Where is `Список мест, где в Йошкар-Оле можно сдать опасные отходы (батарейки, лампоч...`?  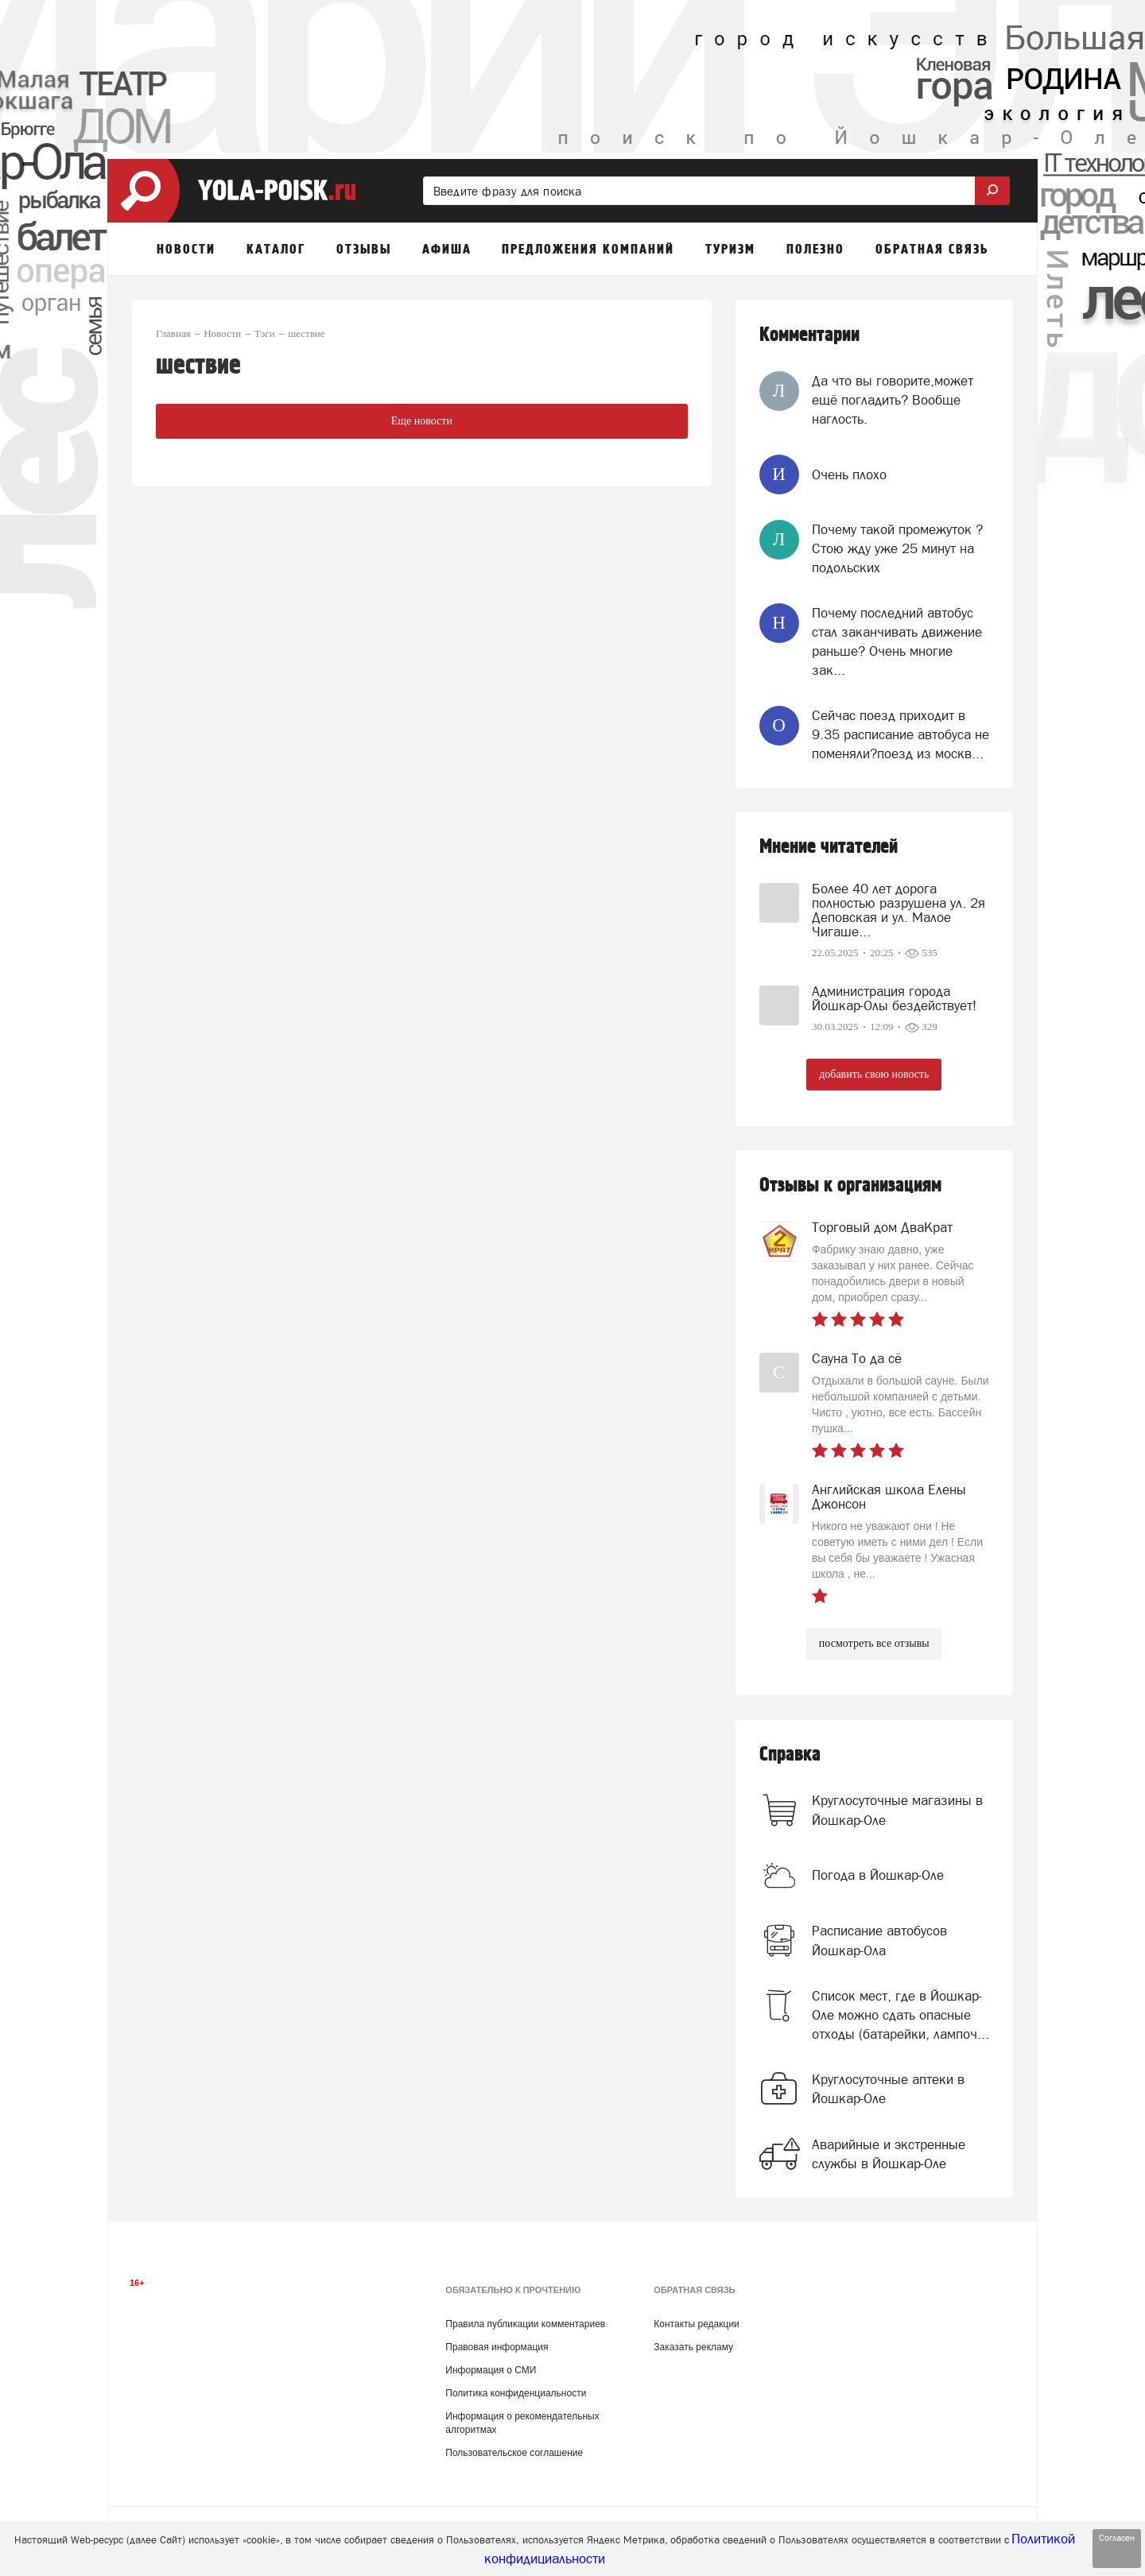
Список мест, где в Йошкар-Оле можно сдать опасные отходы (батарейки, лампоч... is located at coordinates (900, 2015).